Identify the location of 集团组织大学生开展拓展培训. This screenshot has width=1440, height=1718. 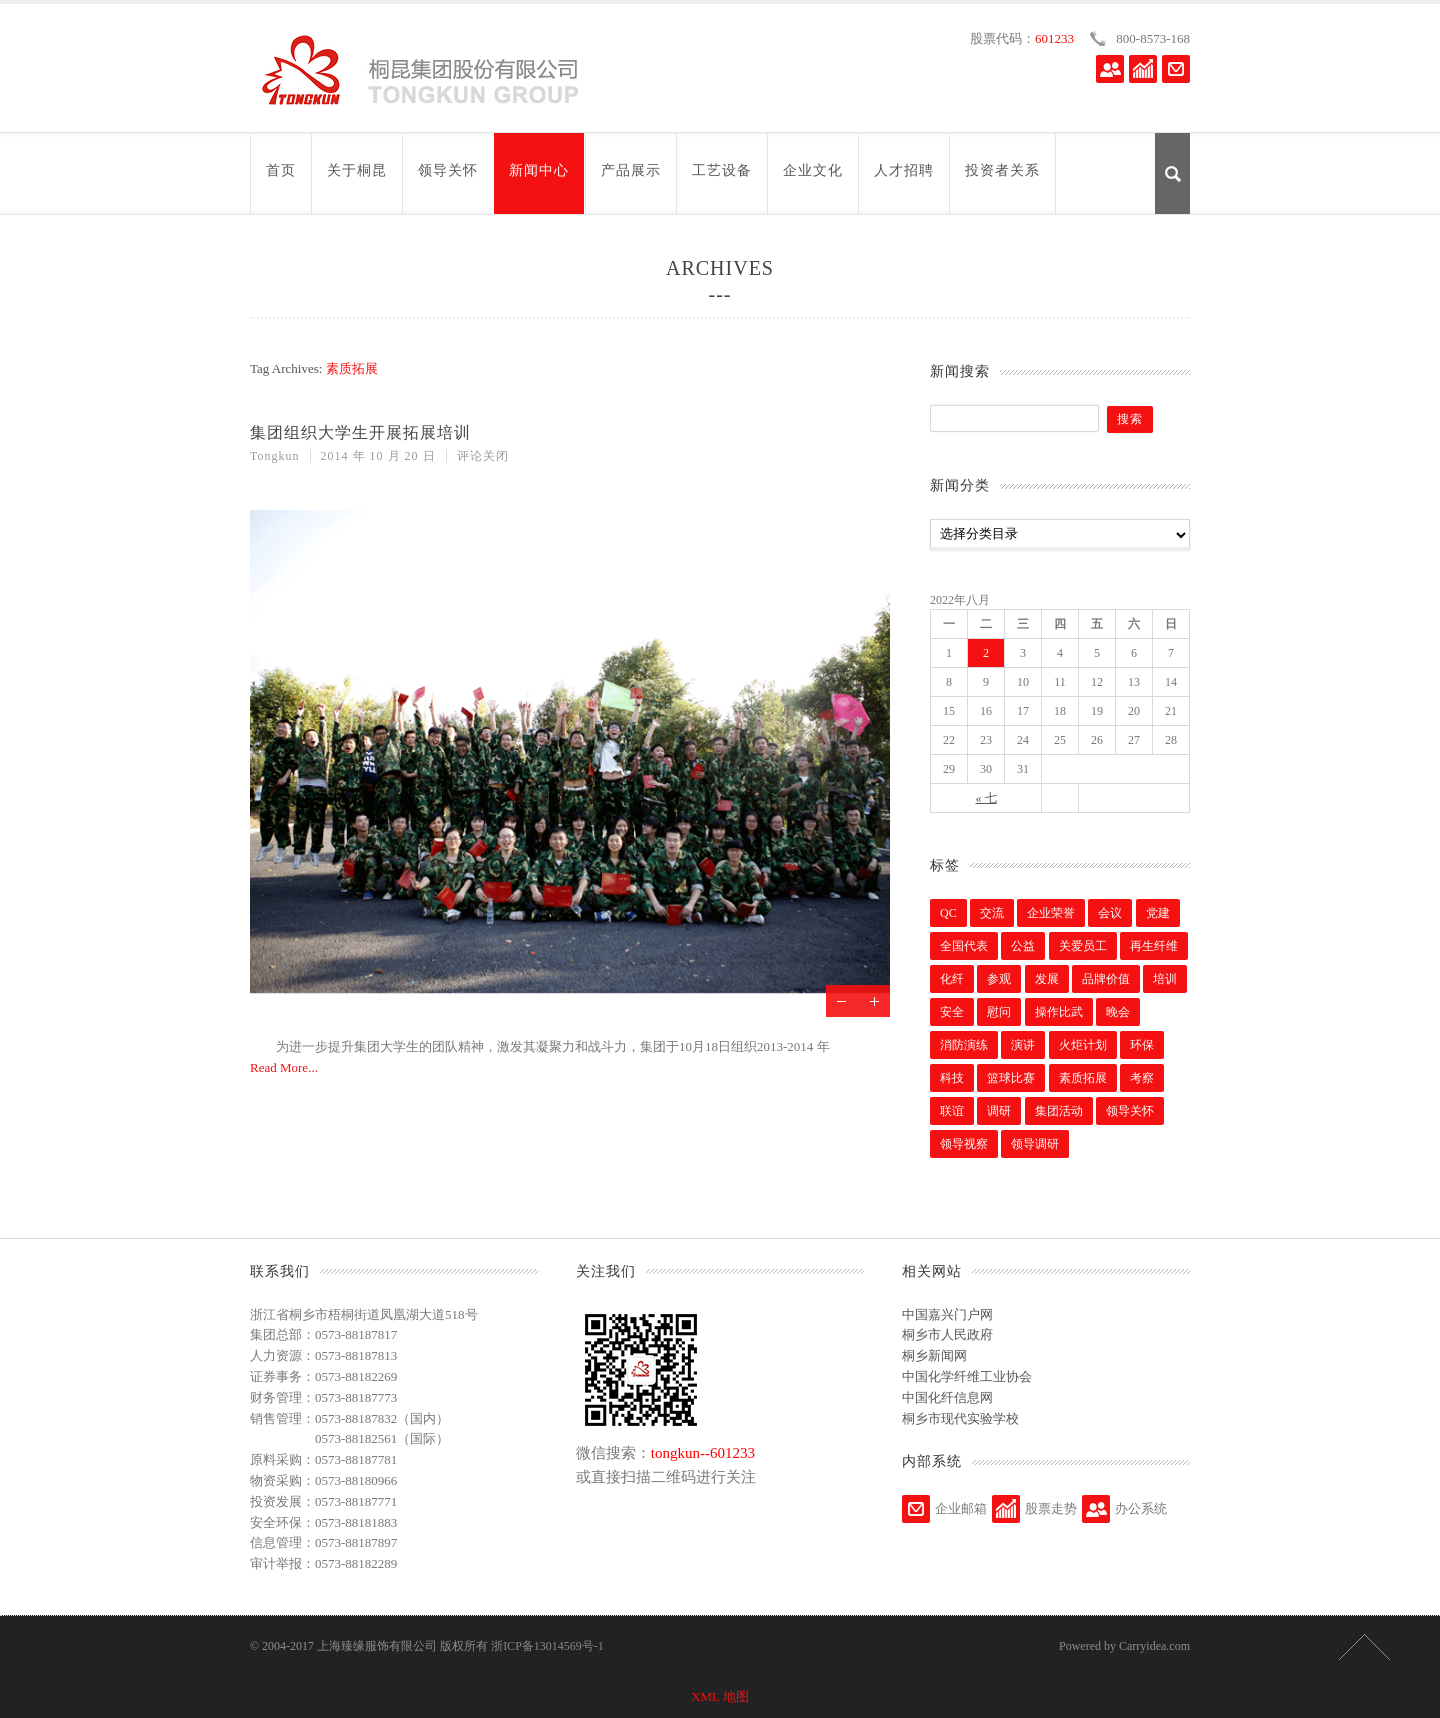
(360, 432).